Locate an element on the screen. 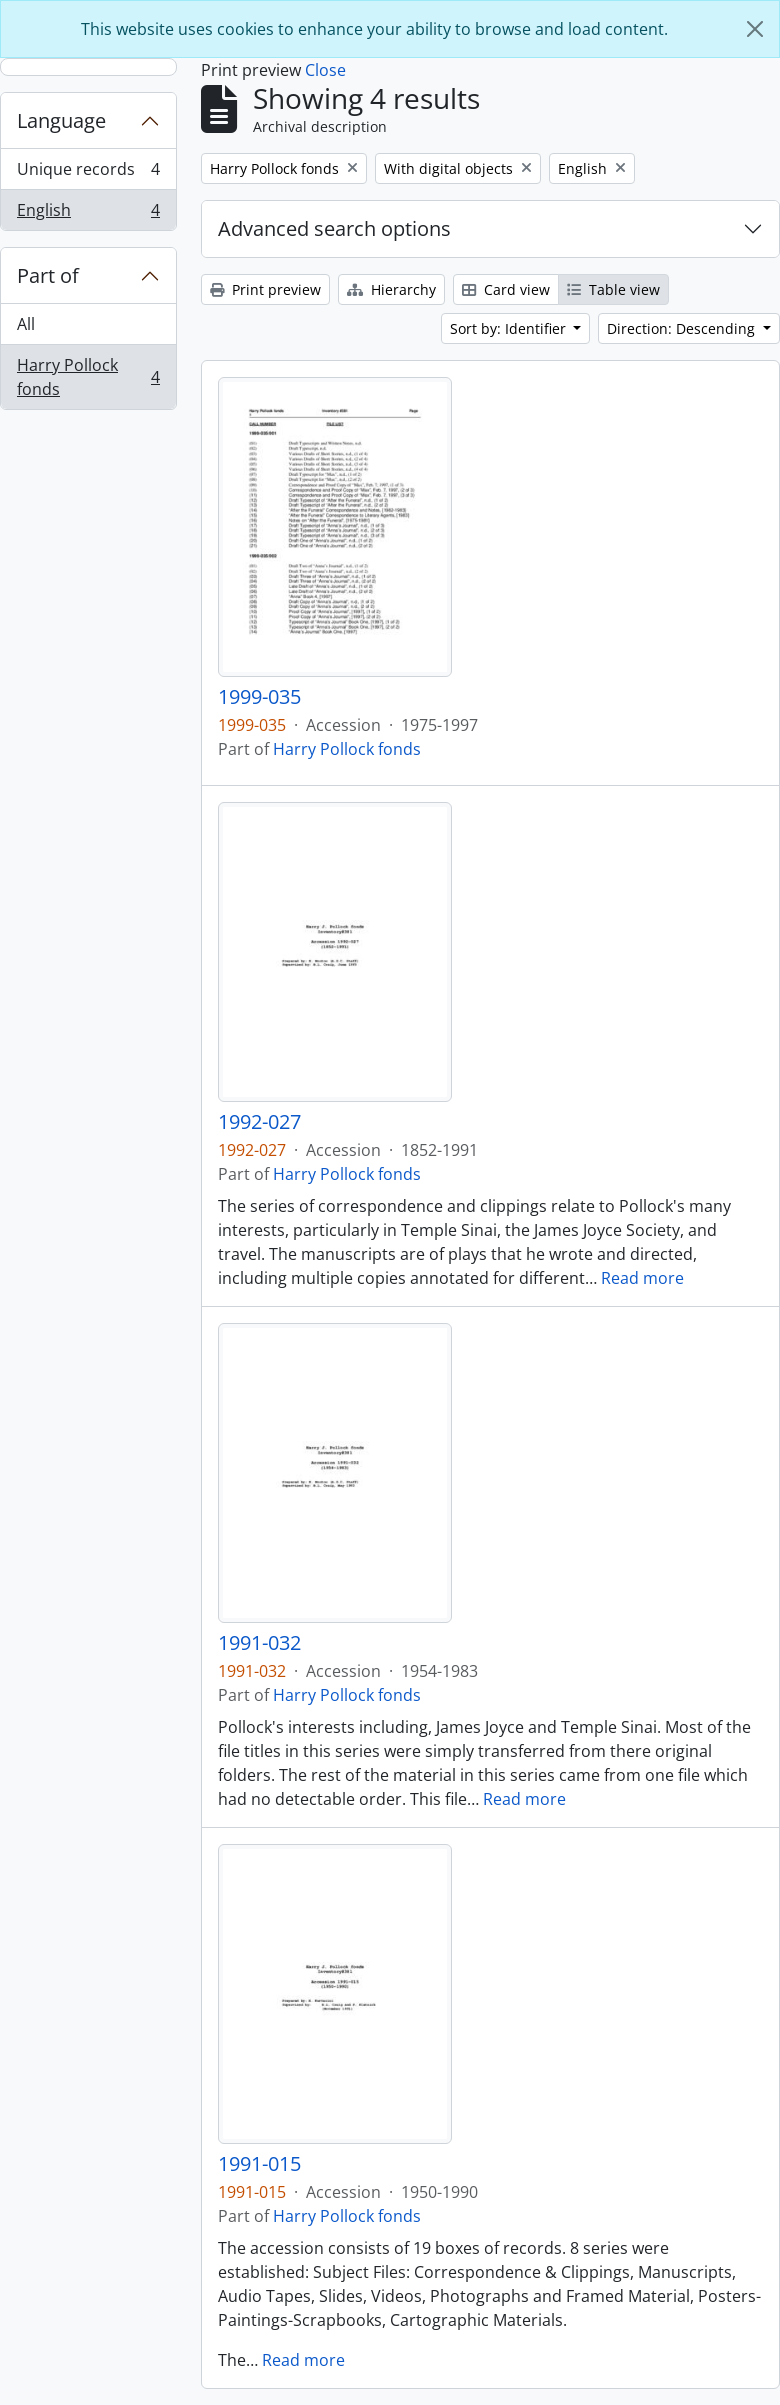 This screenshot has height=2405, width=780. [Close] is located at coordinates (755, 29).